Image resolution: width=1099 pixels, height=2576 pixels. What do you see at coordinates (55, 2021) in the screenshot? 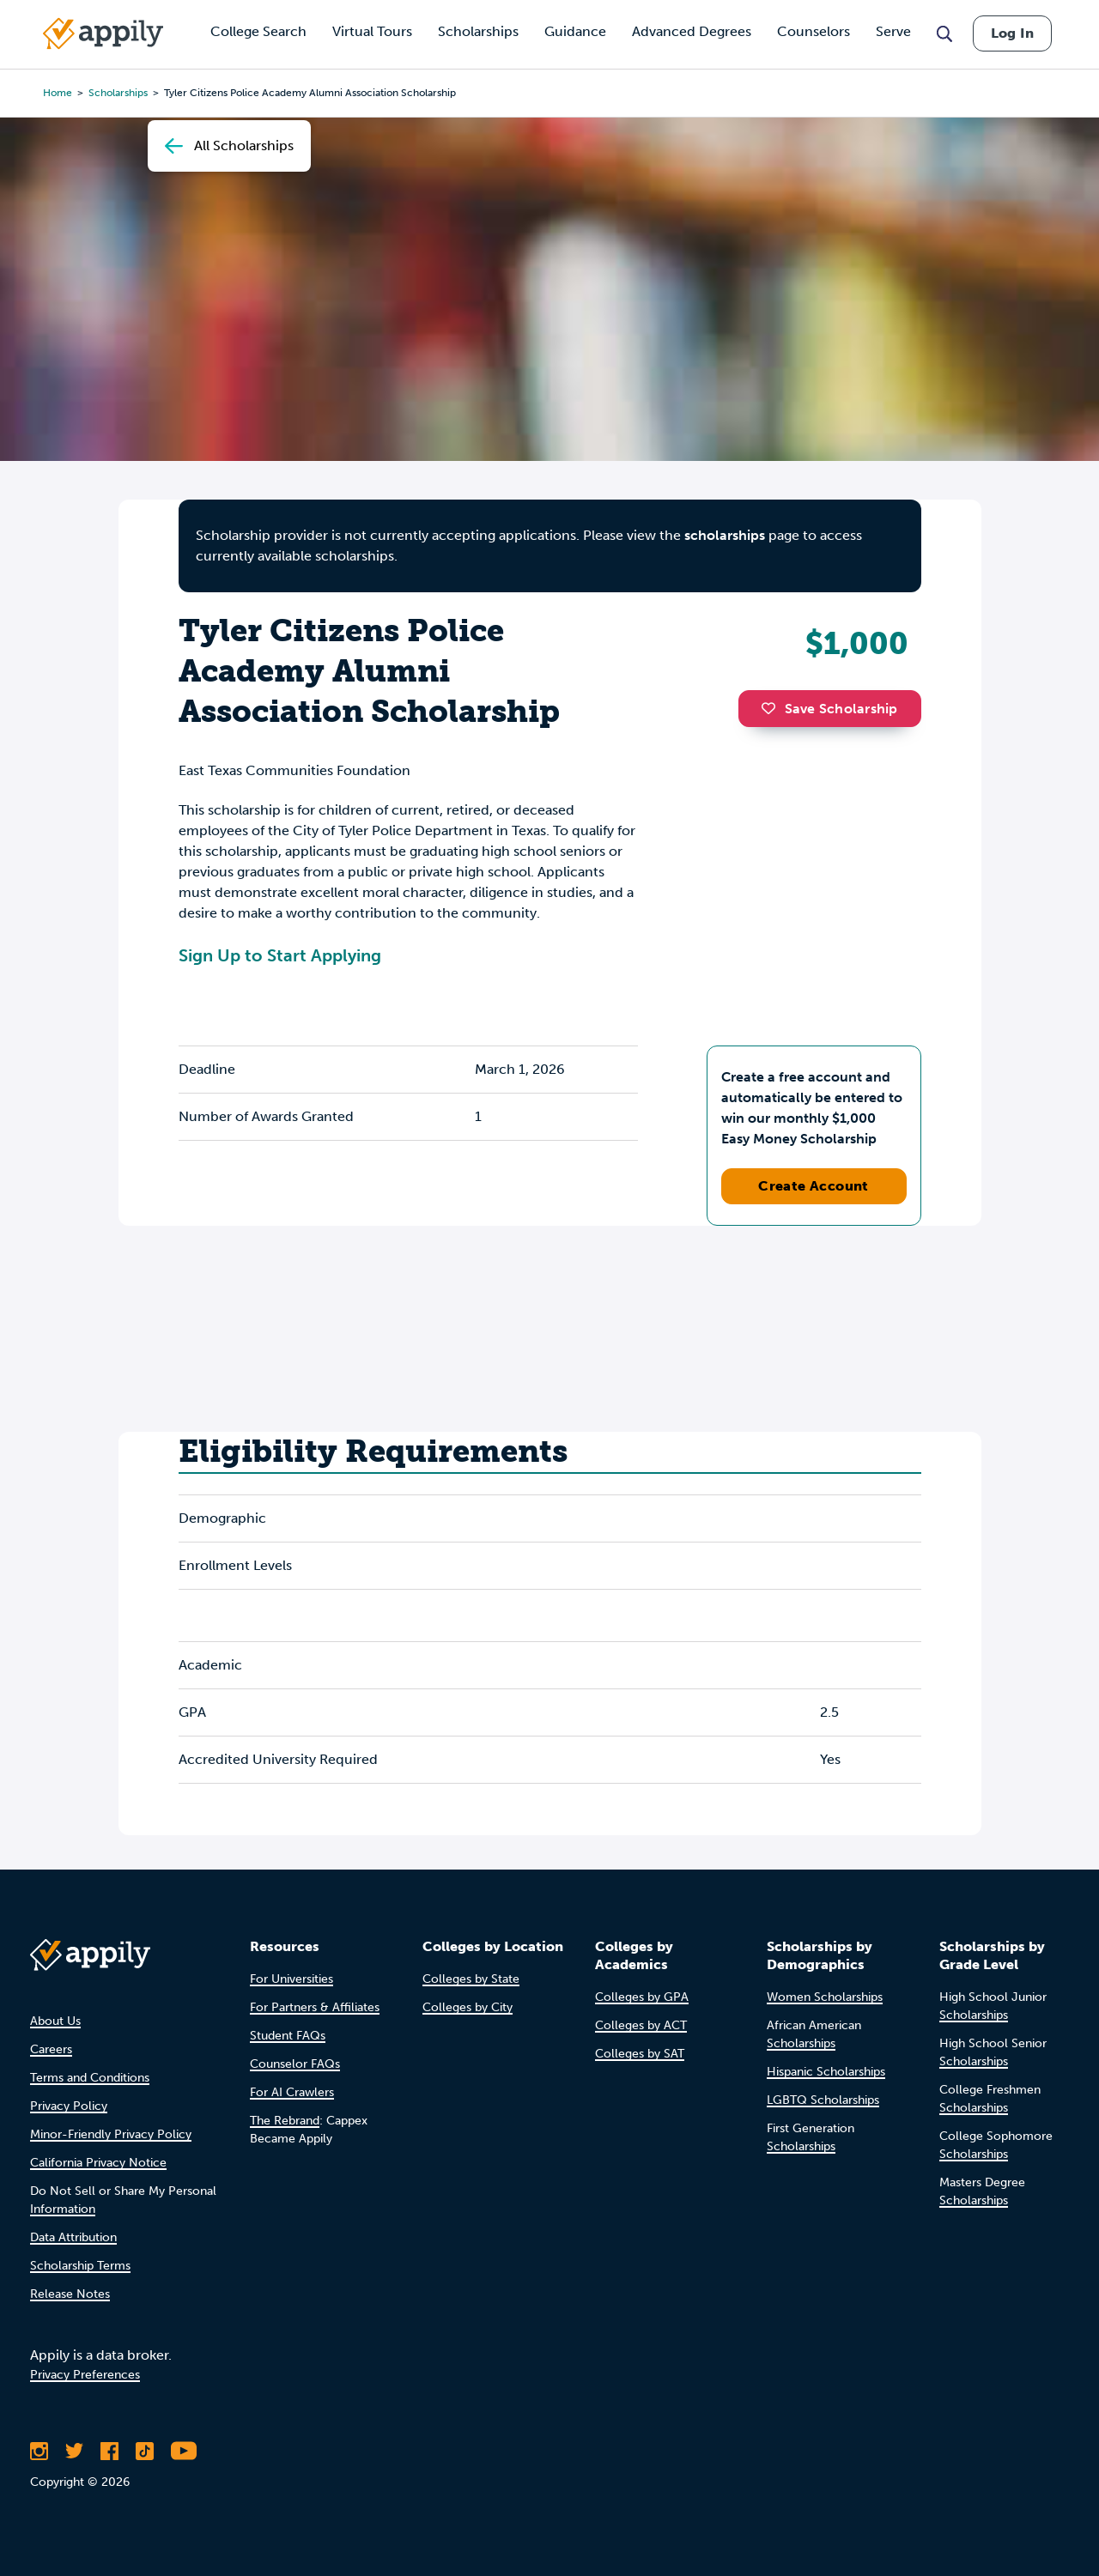
I see `About Us` at bounding box center [55, 2021].